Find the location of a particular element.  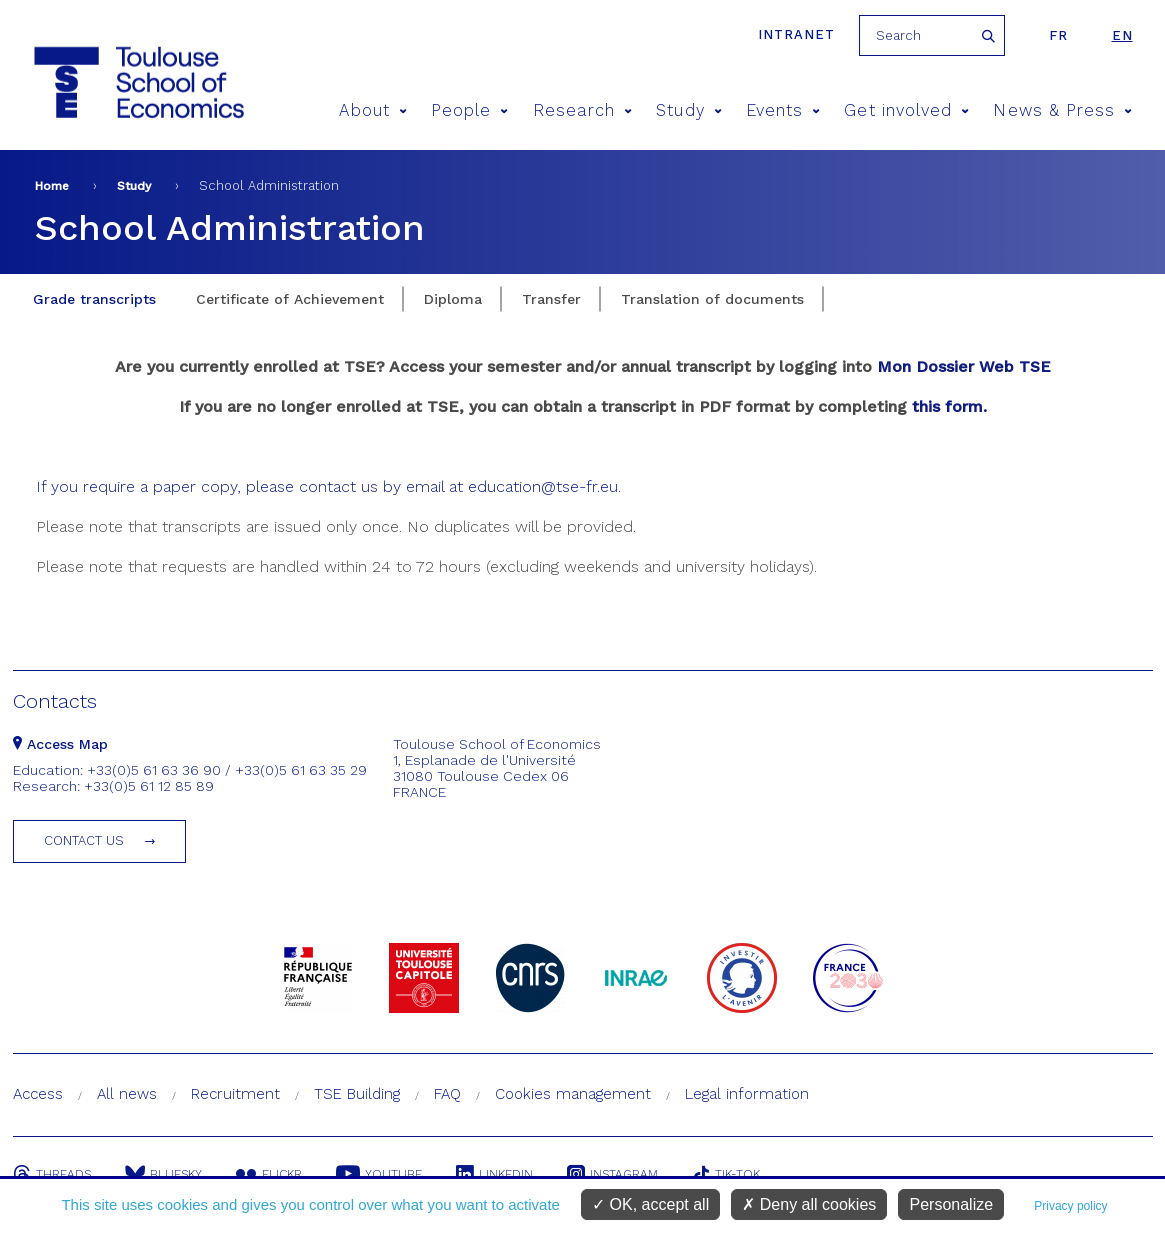

Contact us is located at coordinates (84, 840).